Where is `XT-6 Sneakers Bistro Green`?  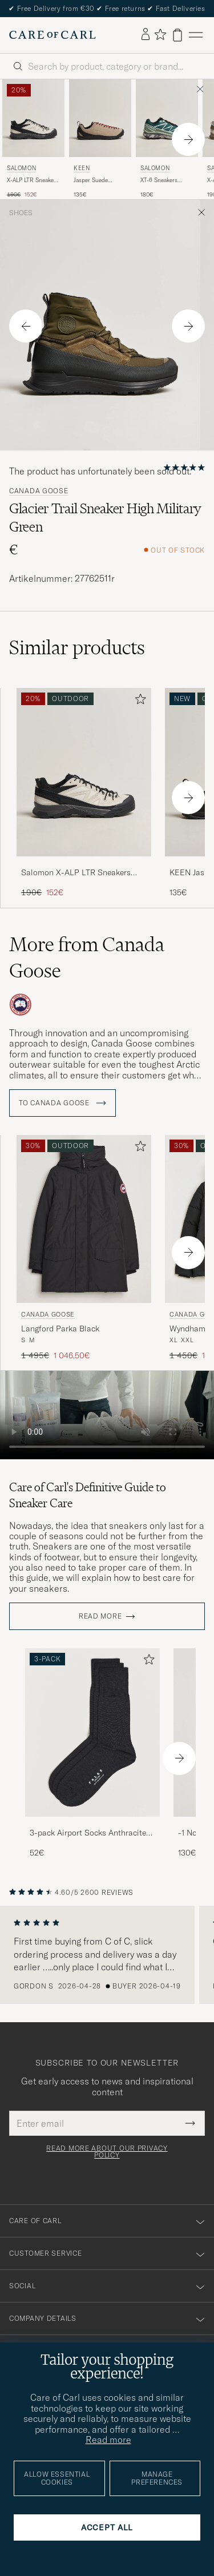 XT-6 Sneakers Bistro Green is located at coordinates (158, 180).